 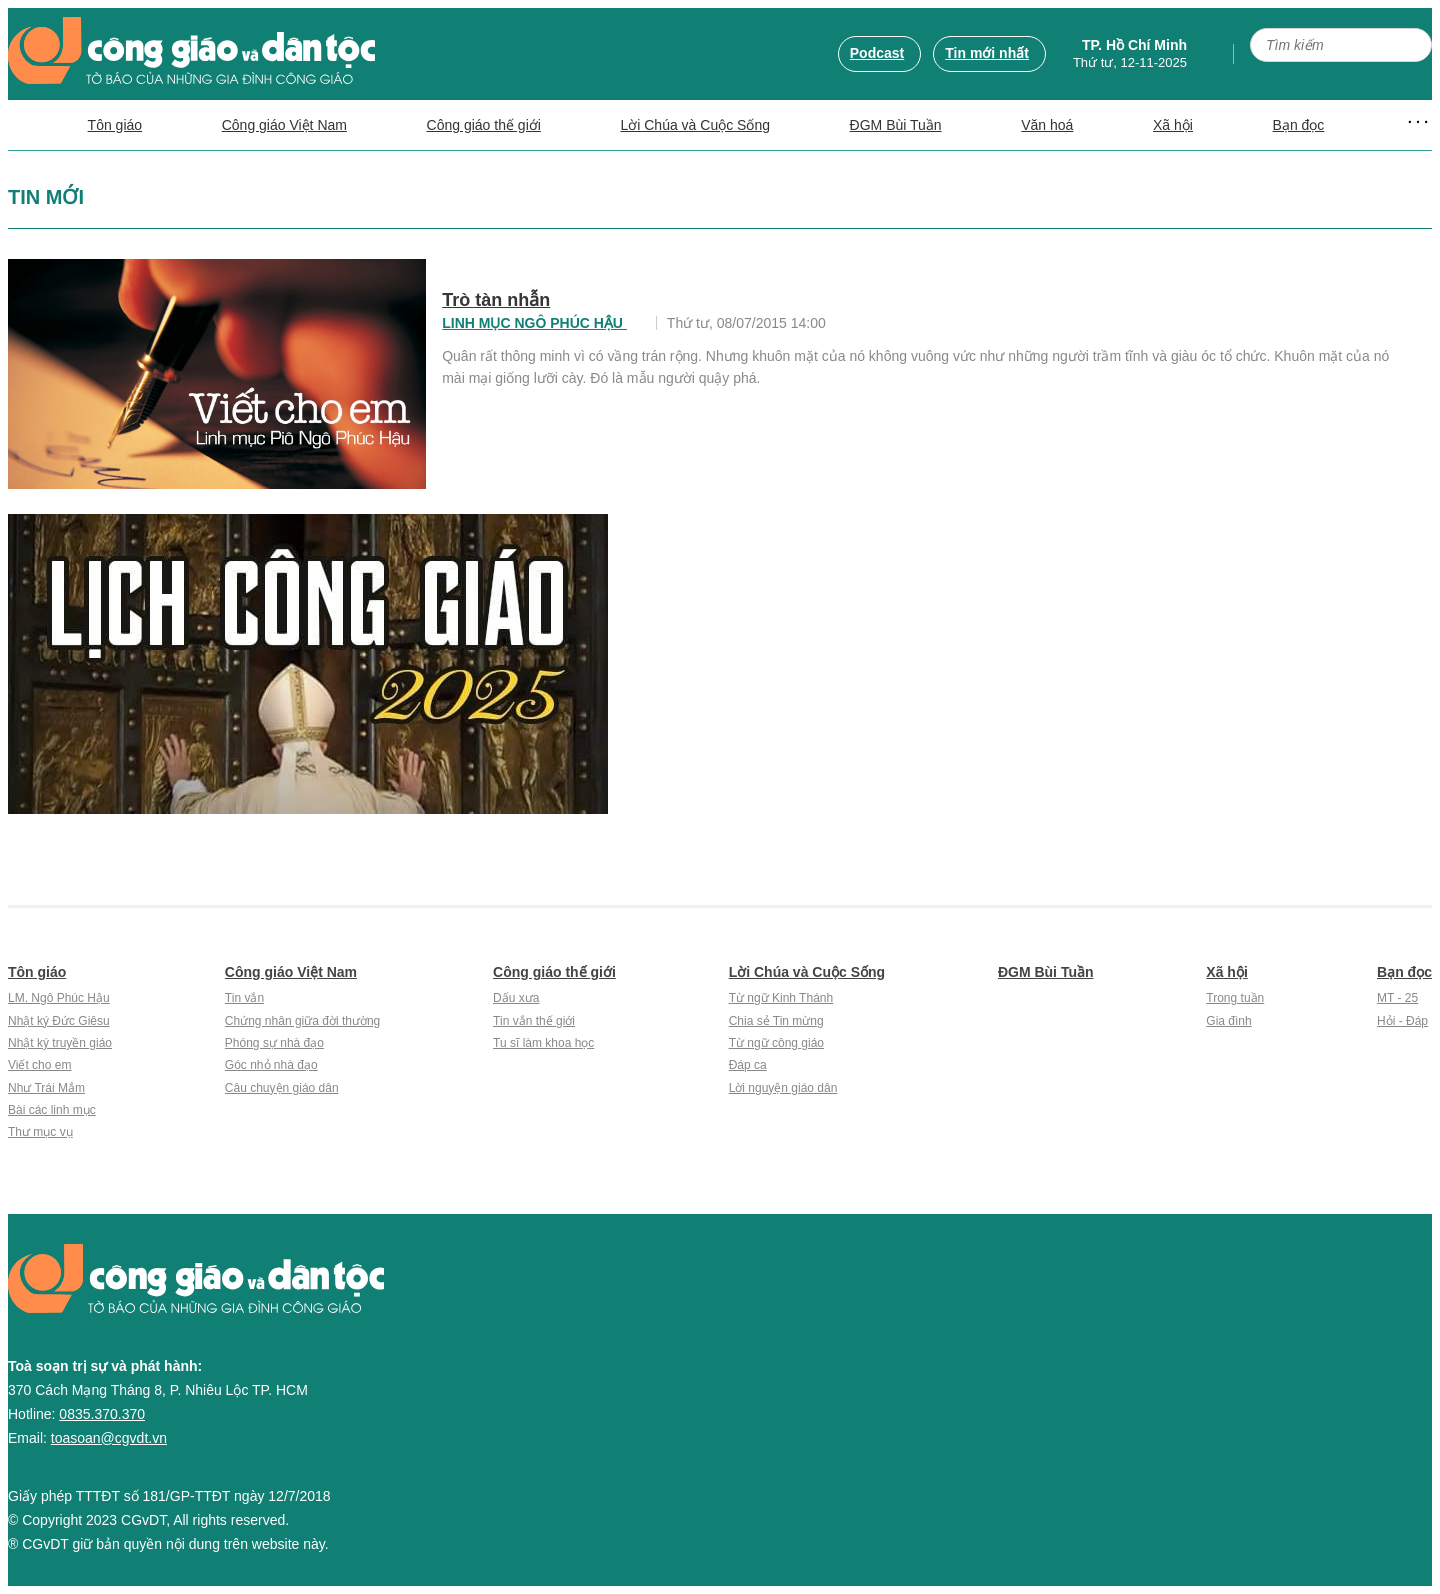 I want to click on Hỏi - Đáp, so click(x=1402, y=1021).